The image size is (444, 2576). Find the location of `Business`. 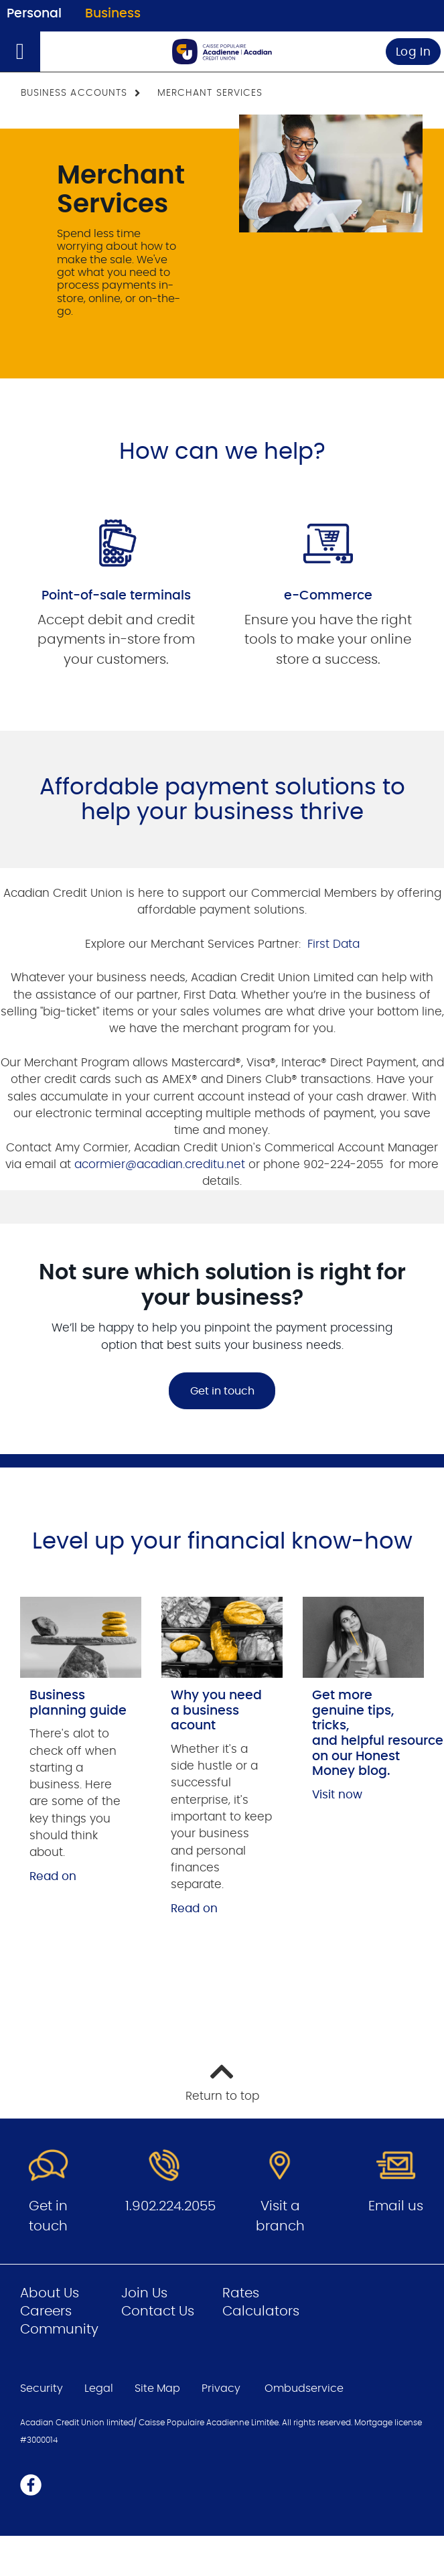

Business is located at coordinates (113, 13).